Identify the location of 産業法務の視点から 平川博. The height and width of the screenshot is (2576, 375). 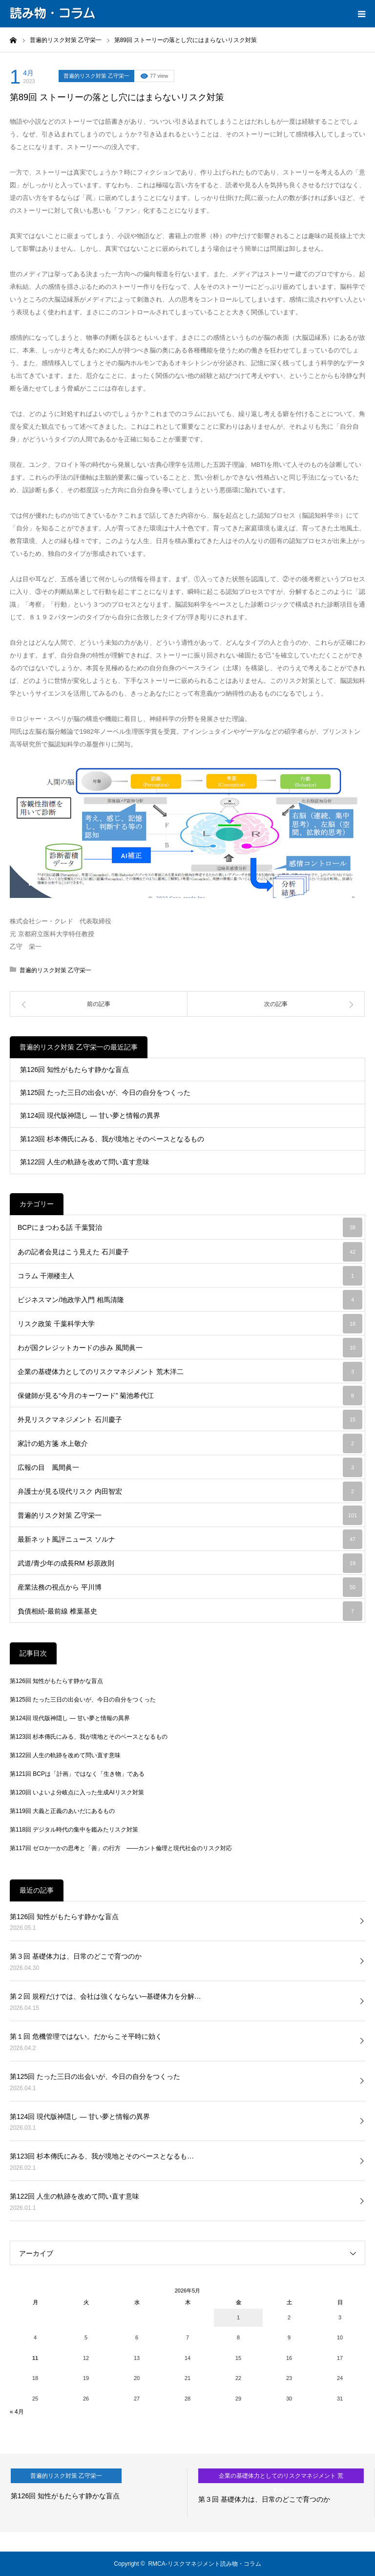
(190, 1587).